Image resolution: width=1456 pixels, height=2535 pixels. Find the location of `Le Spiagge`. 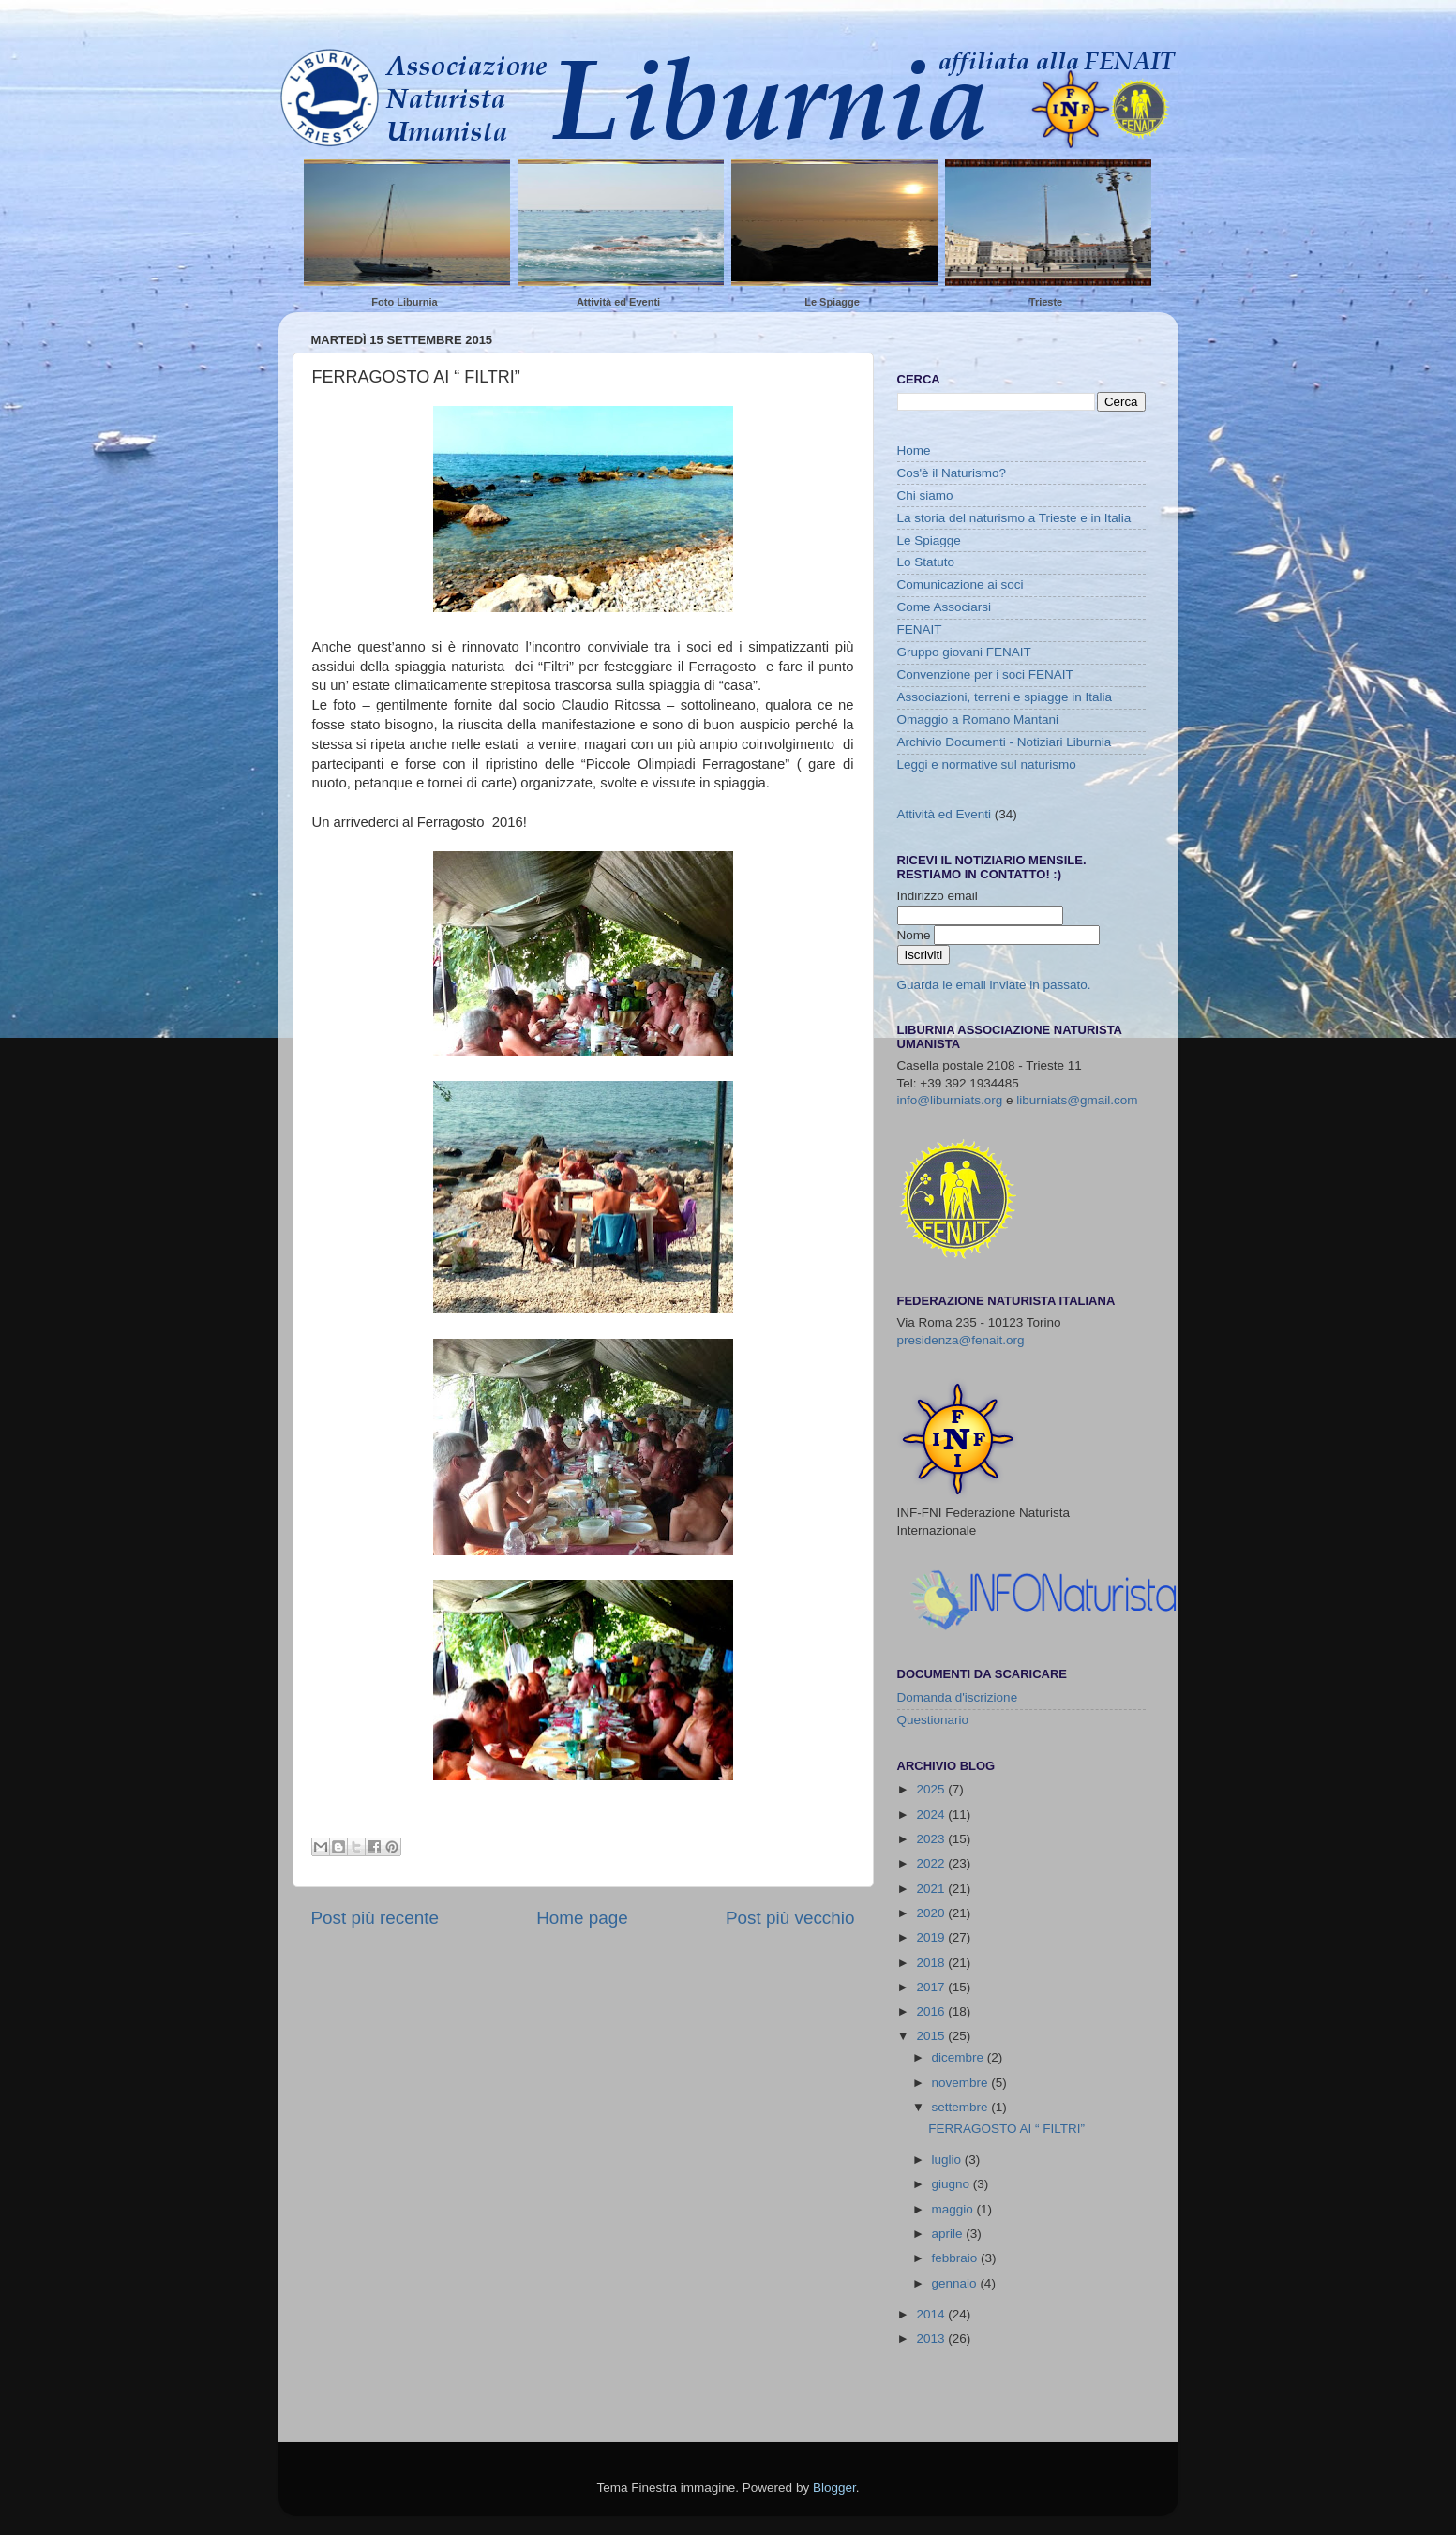

Le Spiagge is located at coordinates (832, 302).